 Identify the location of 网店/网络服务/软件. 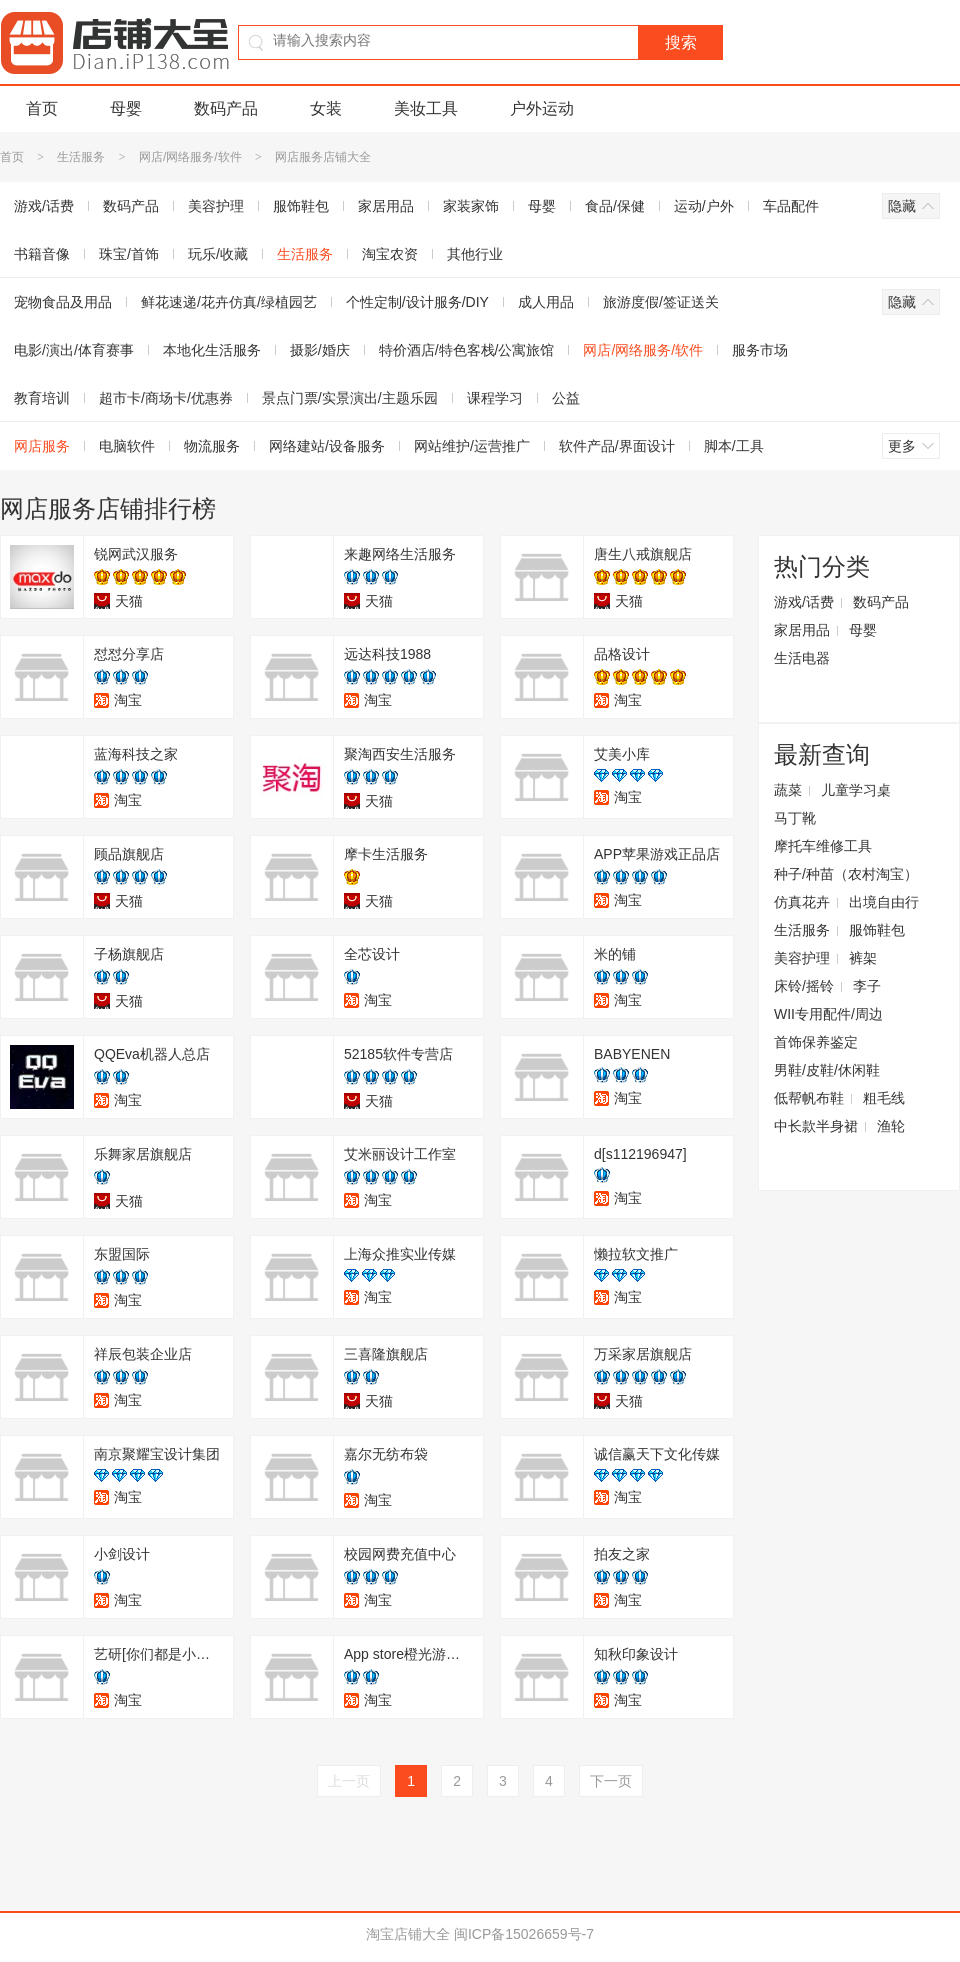
(190, 157).